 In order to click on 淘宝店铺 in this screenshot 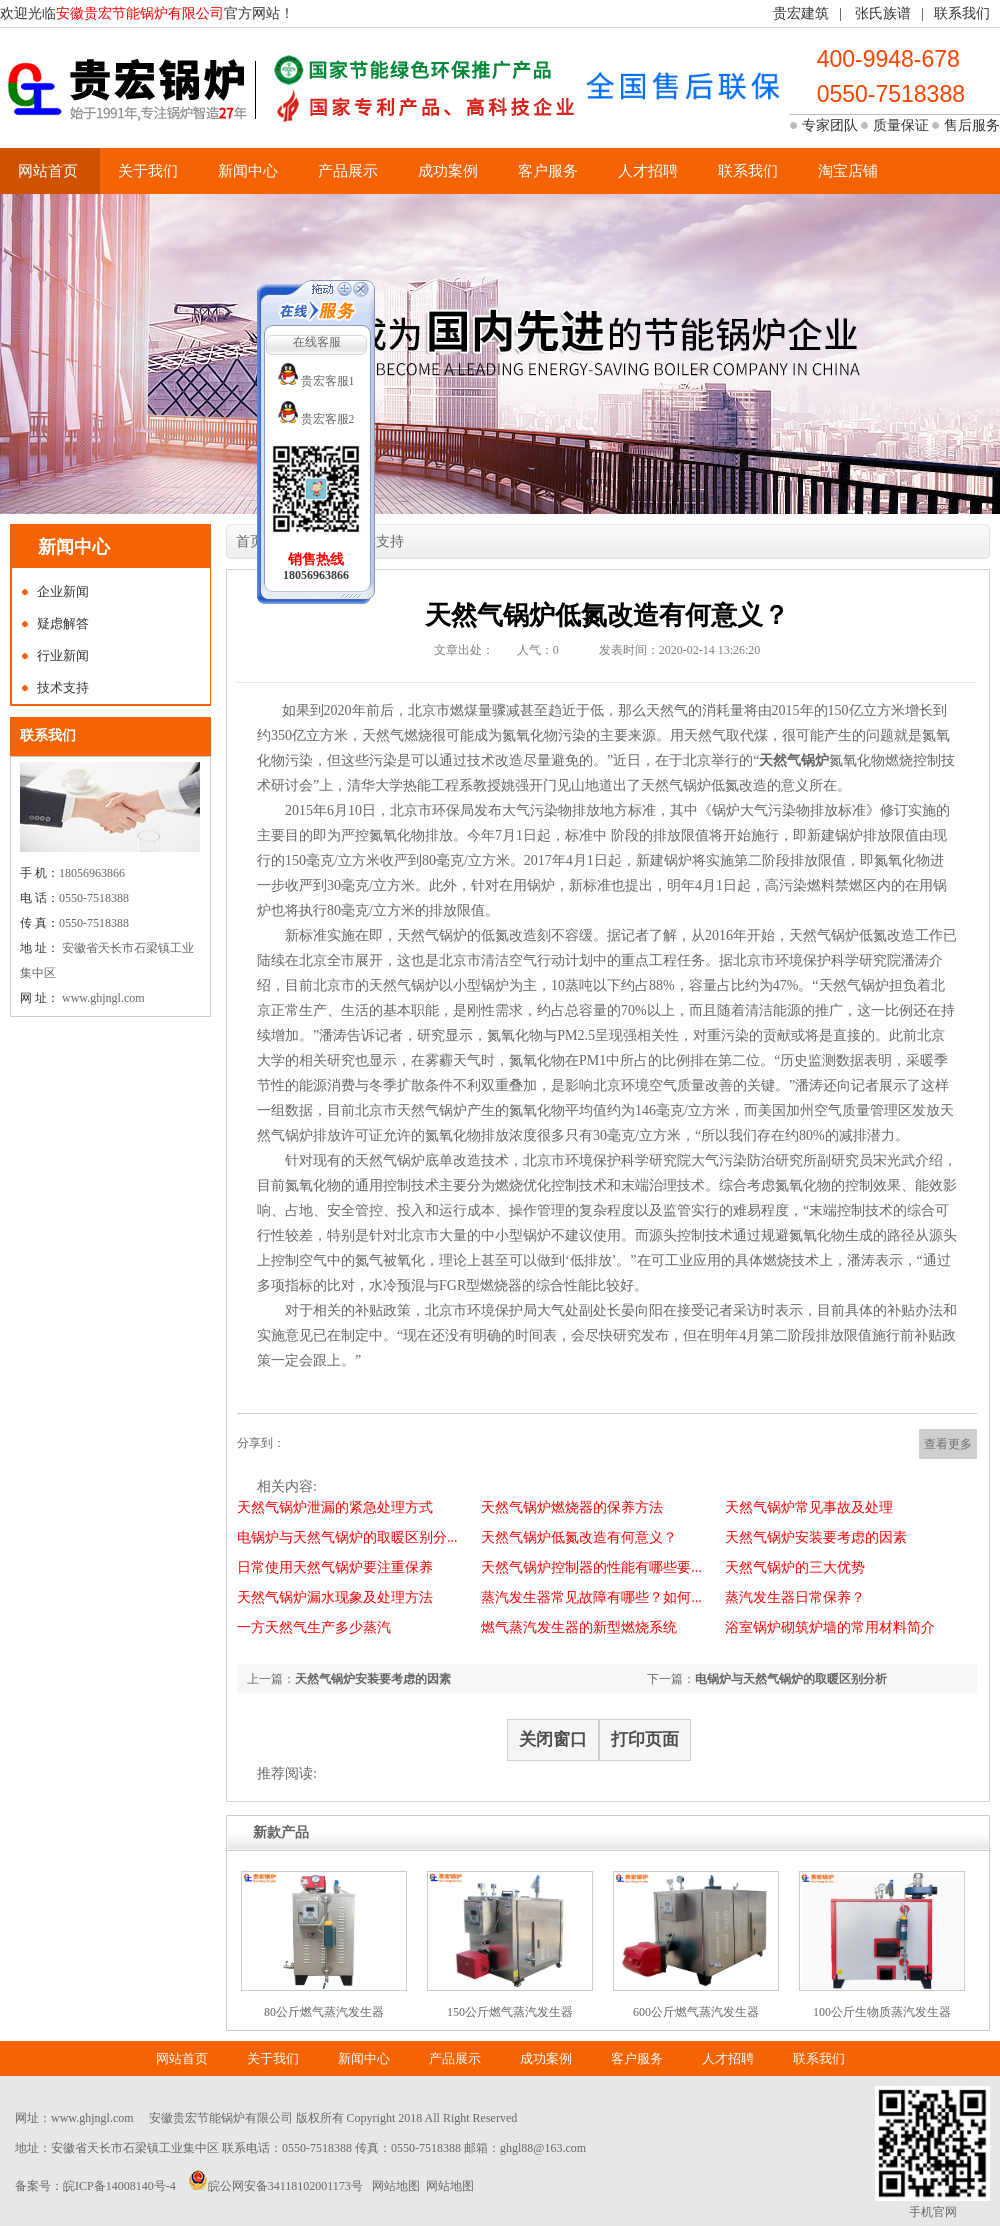, I will do `click(848, 171)`.